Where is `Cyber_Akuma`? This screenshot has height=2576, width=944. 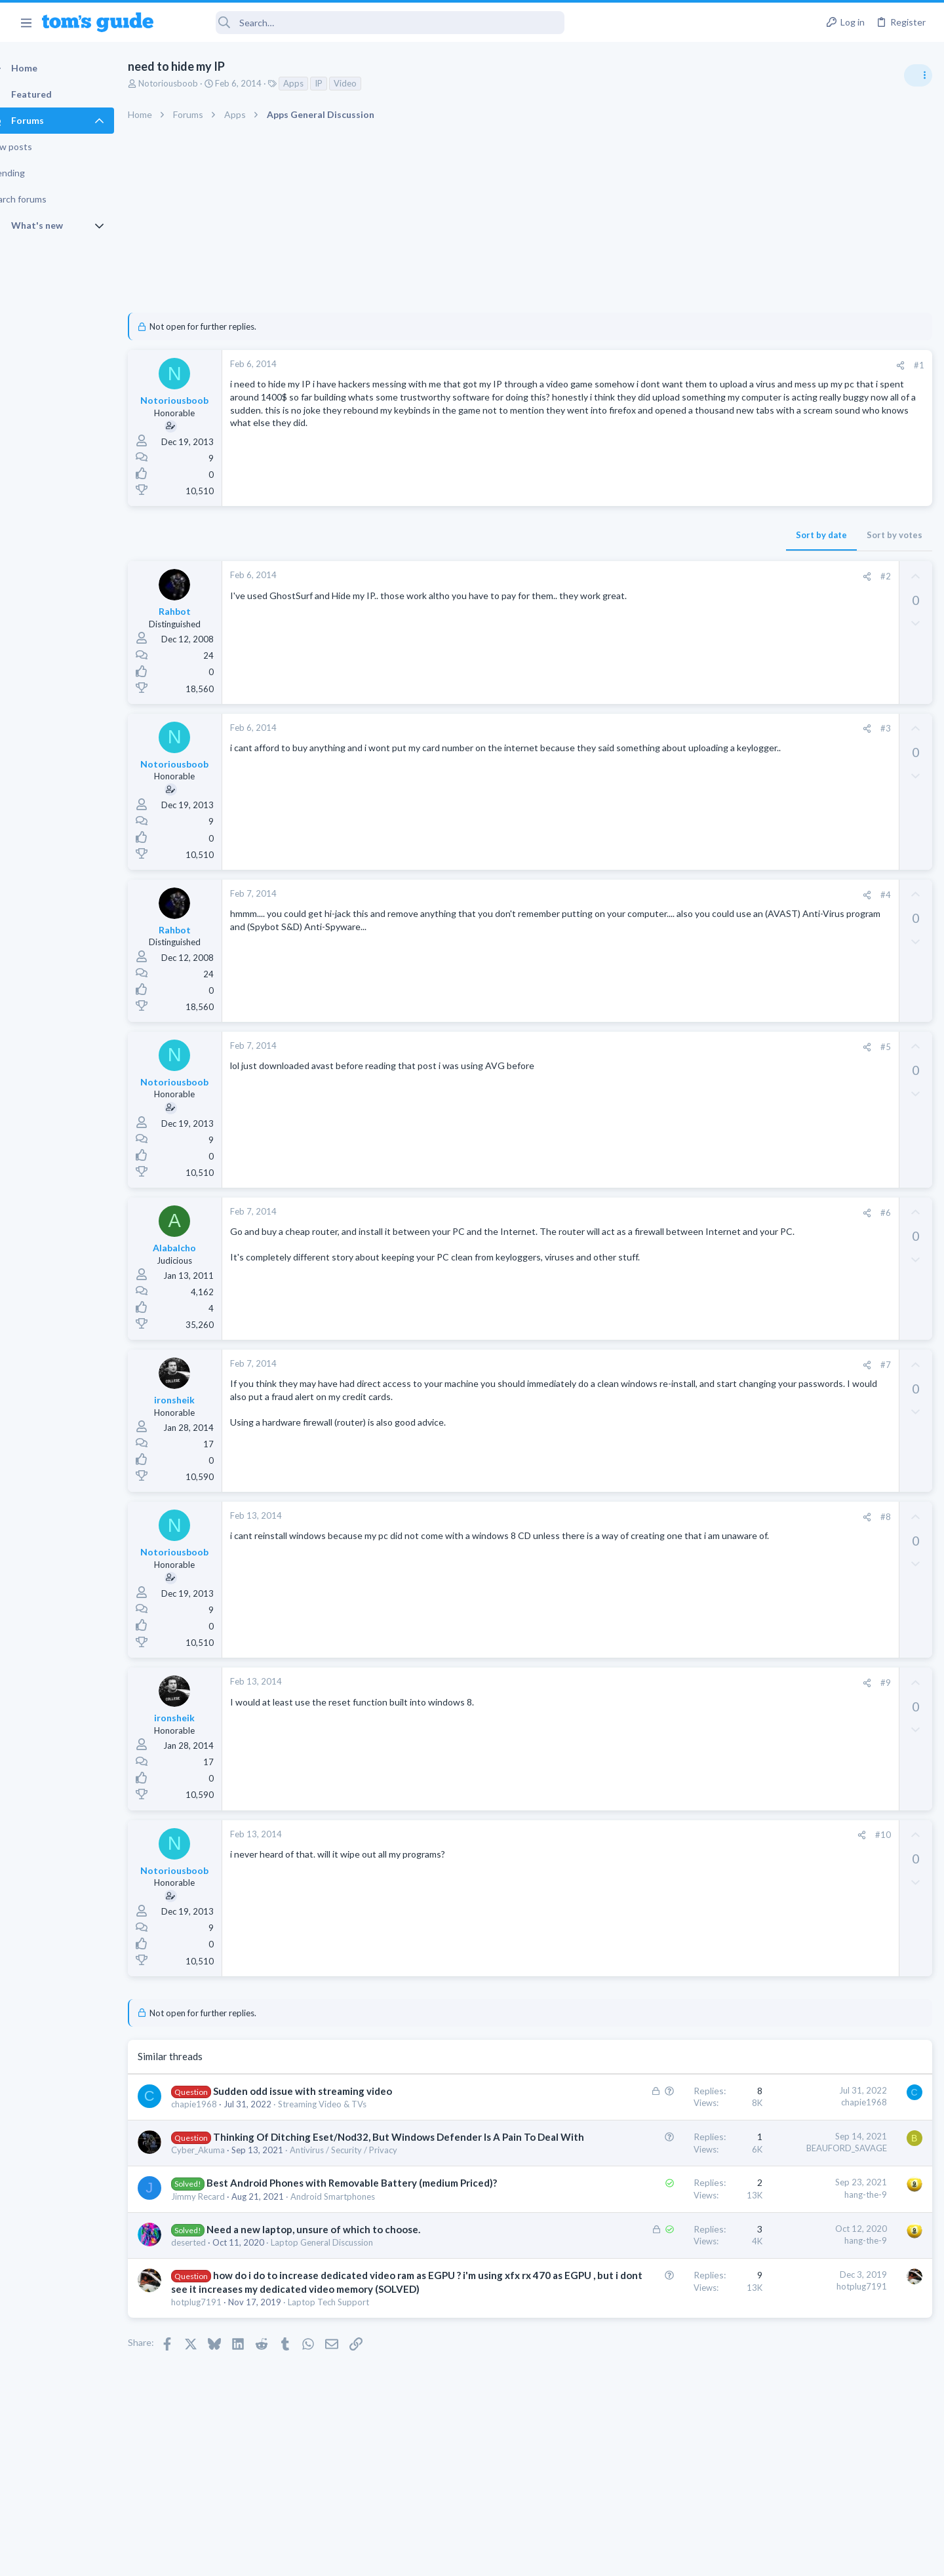 Cyber_Akuma is located at coordinates (221, 2163).